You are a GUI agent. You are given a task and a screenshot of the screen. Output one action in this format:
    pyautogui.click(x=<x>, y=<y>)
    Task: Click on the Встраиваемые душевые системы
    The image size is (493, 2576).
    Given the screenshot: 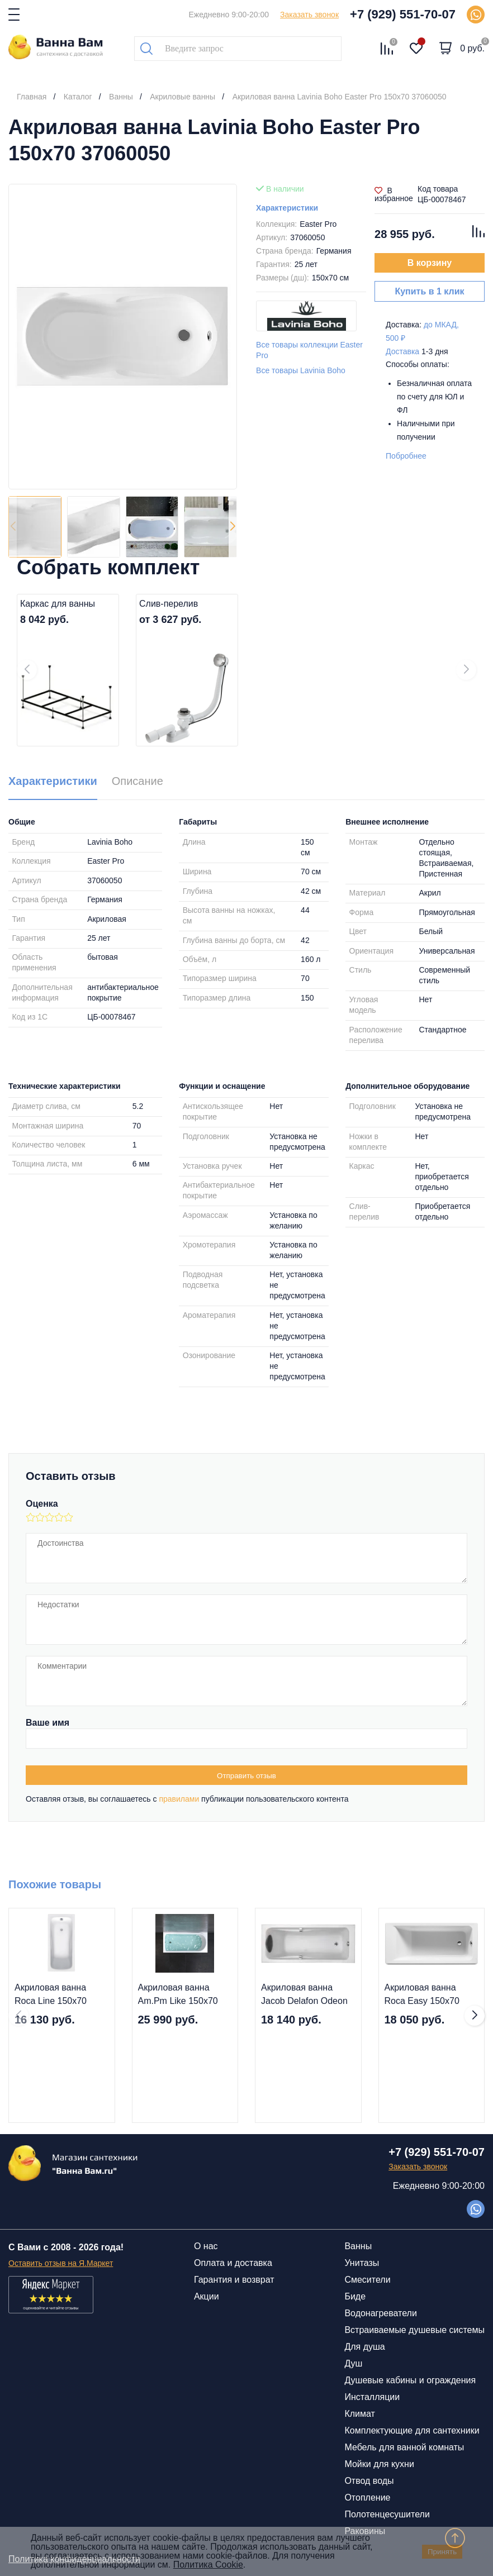 What is the action you would take?
    pyautogui.click(x=414, y=2330)
    